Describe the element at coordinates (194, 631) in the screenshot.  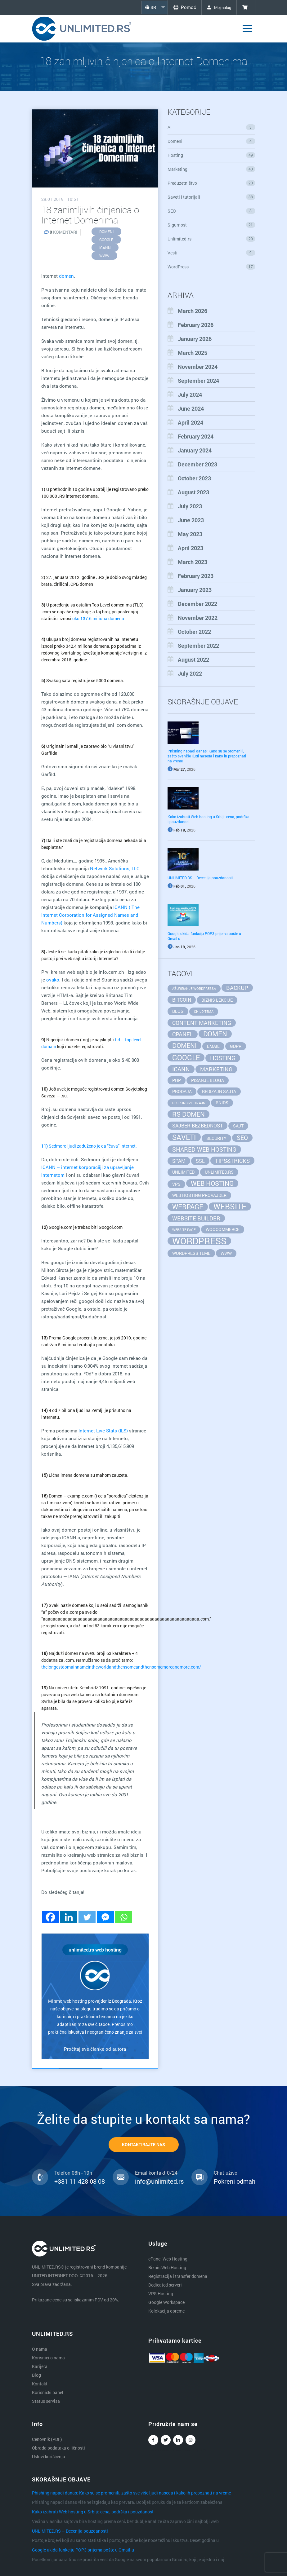
I see `October 2022` at that location.